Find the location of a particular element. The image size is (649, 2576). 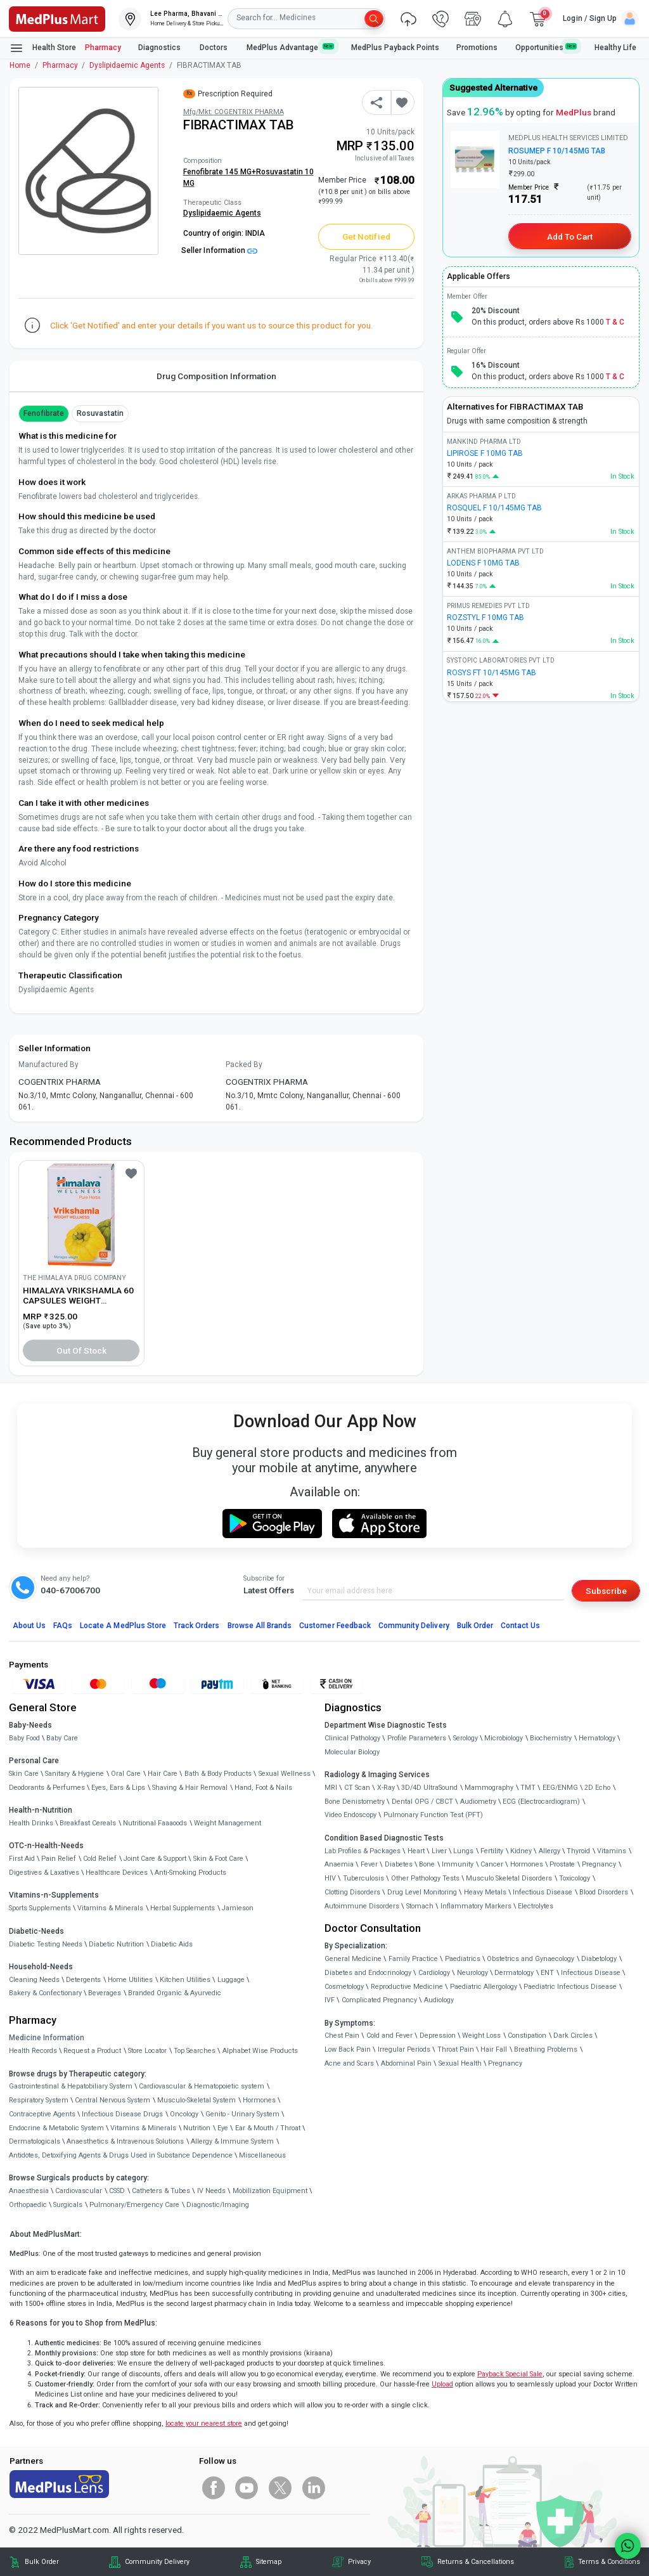

Neurology is located at coordinates (472, 1973).